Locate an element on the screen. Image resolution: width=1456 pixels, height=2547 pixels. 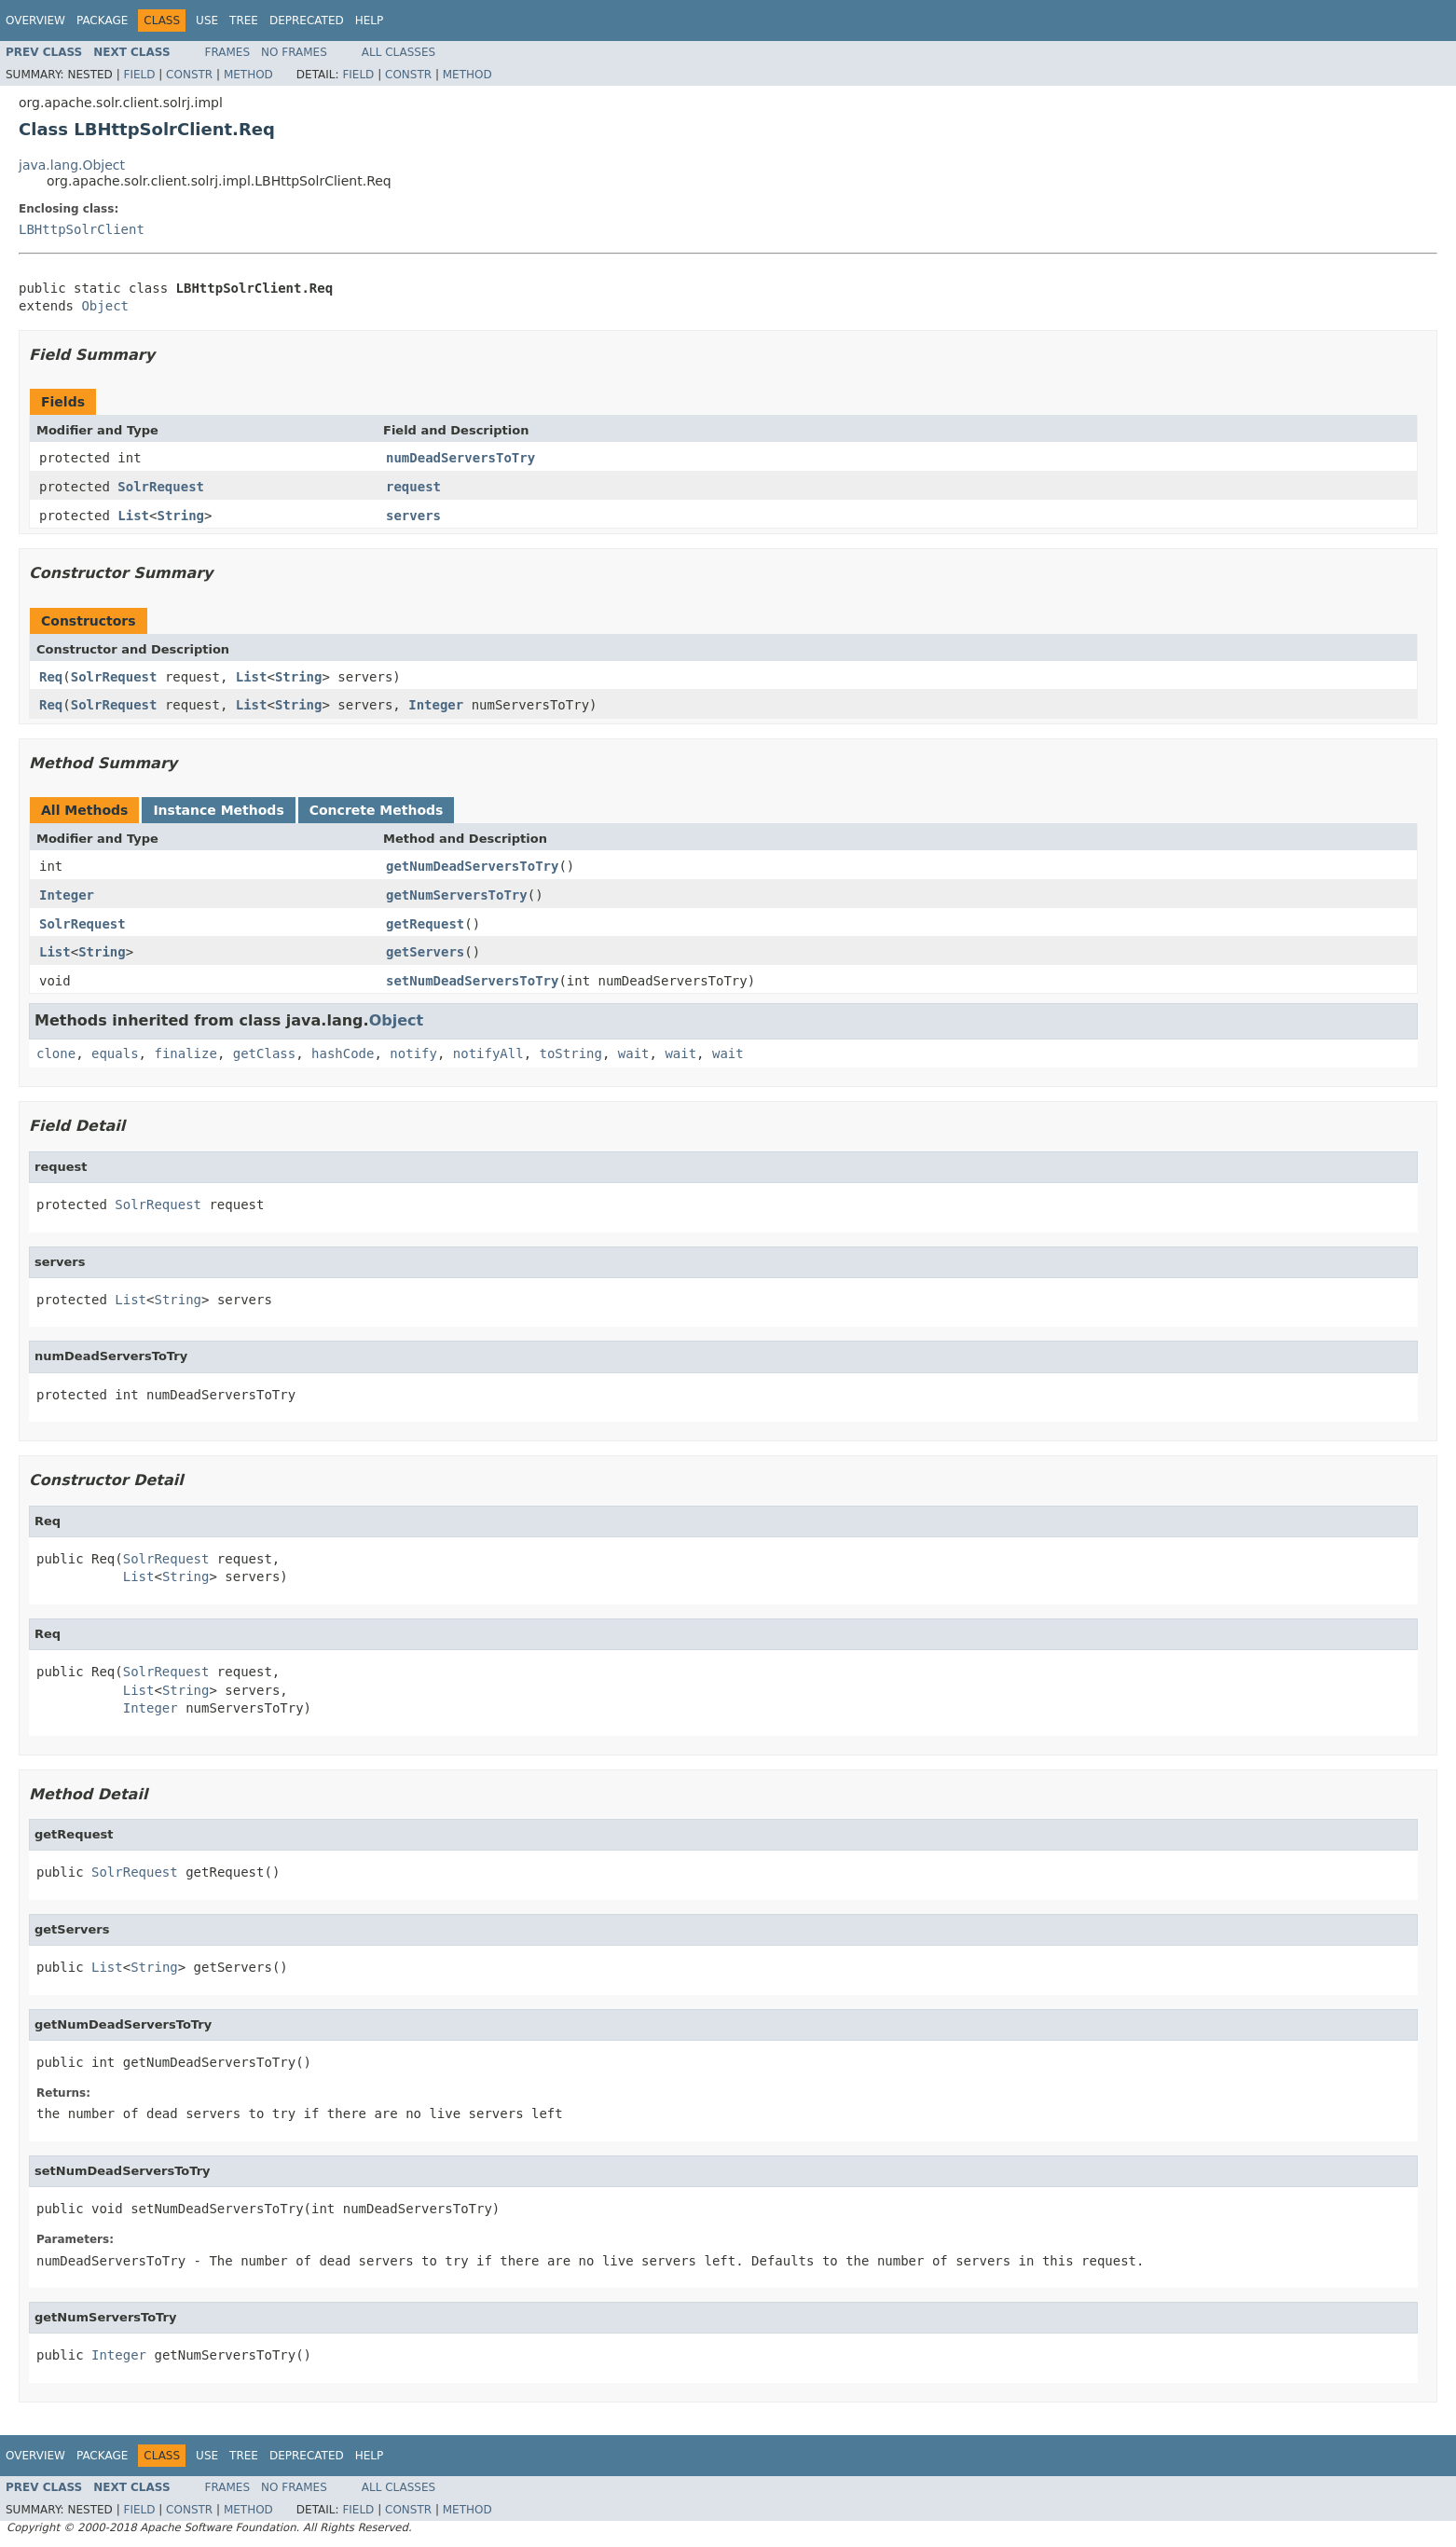
Package is located at coordinates (102, 20).